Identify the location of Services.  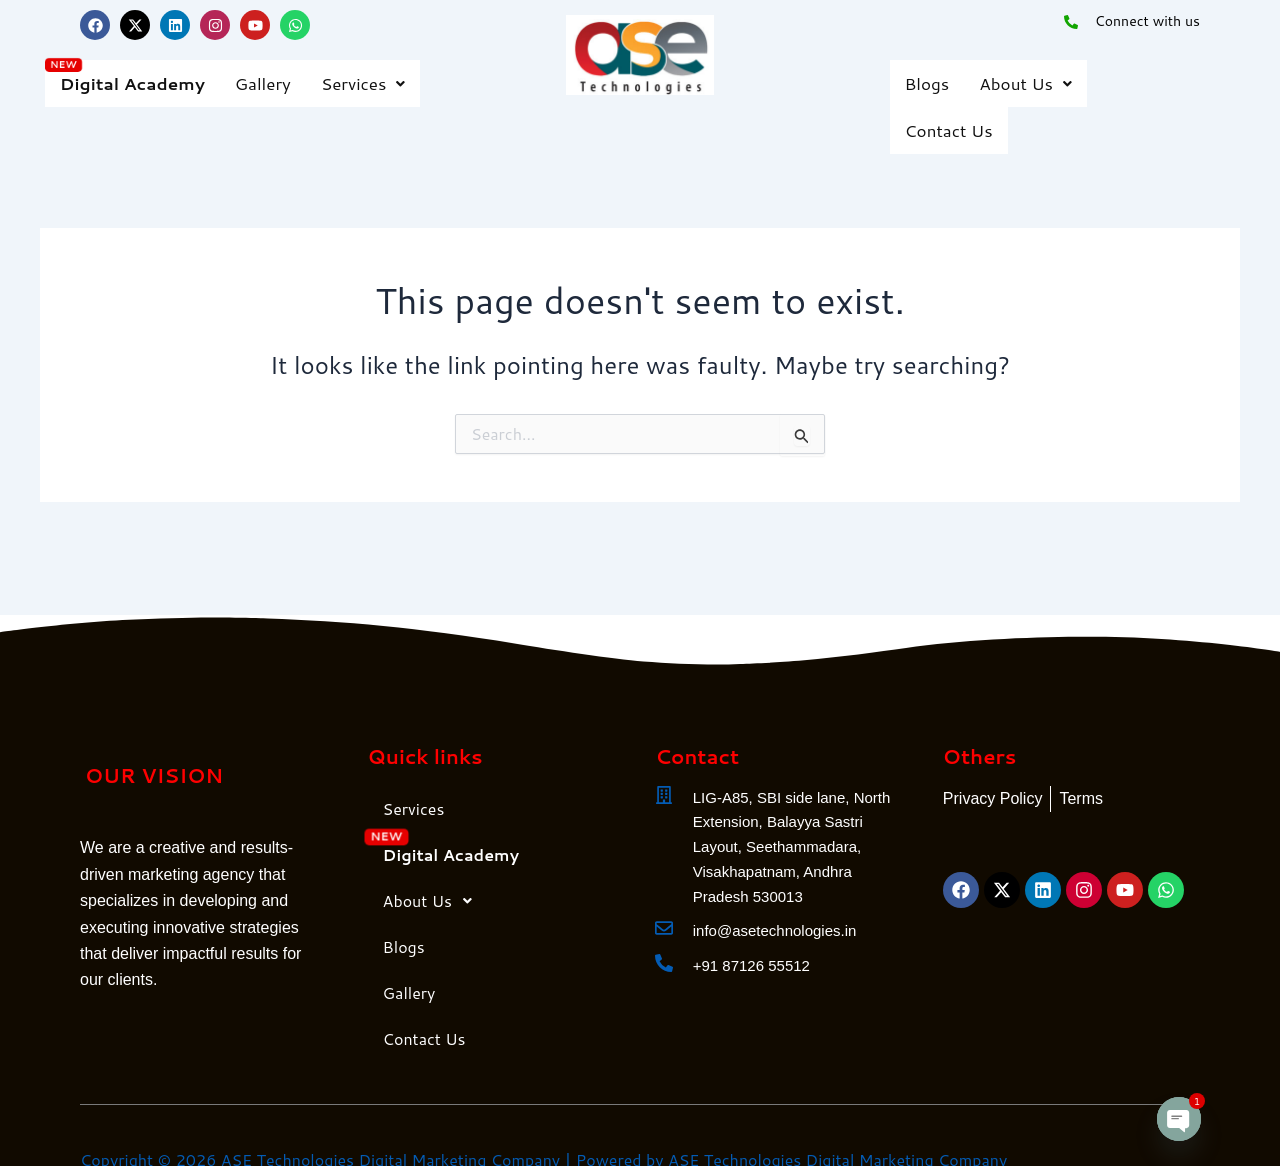
(363, 83).